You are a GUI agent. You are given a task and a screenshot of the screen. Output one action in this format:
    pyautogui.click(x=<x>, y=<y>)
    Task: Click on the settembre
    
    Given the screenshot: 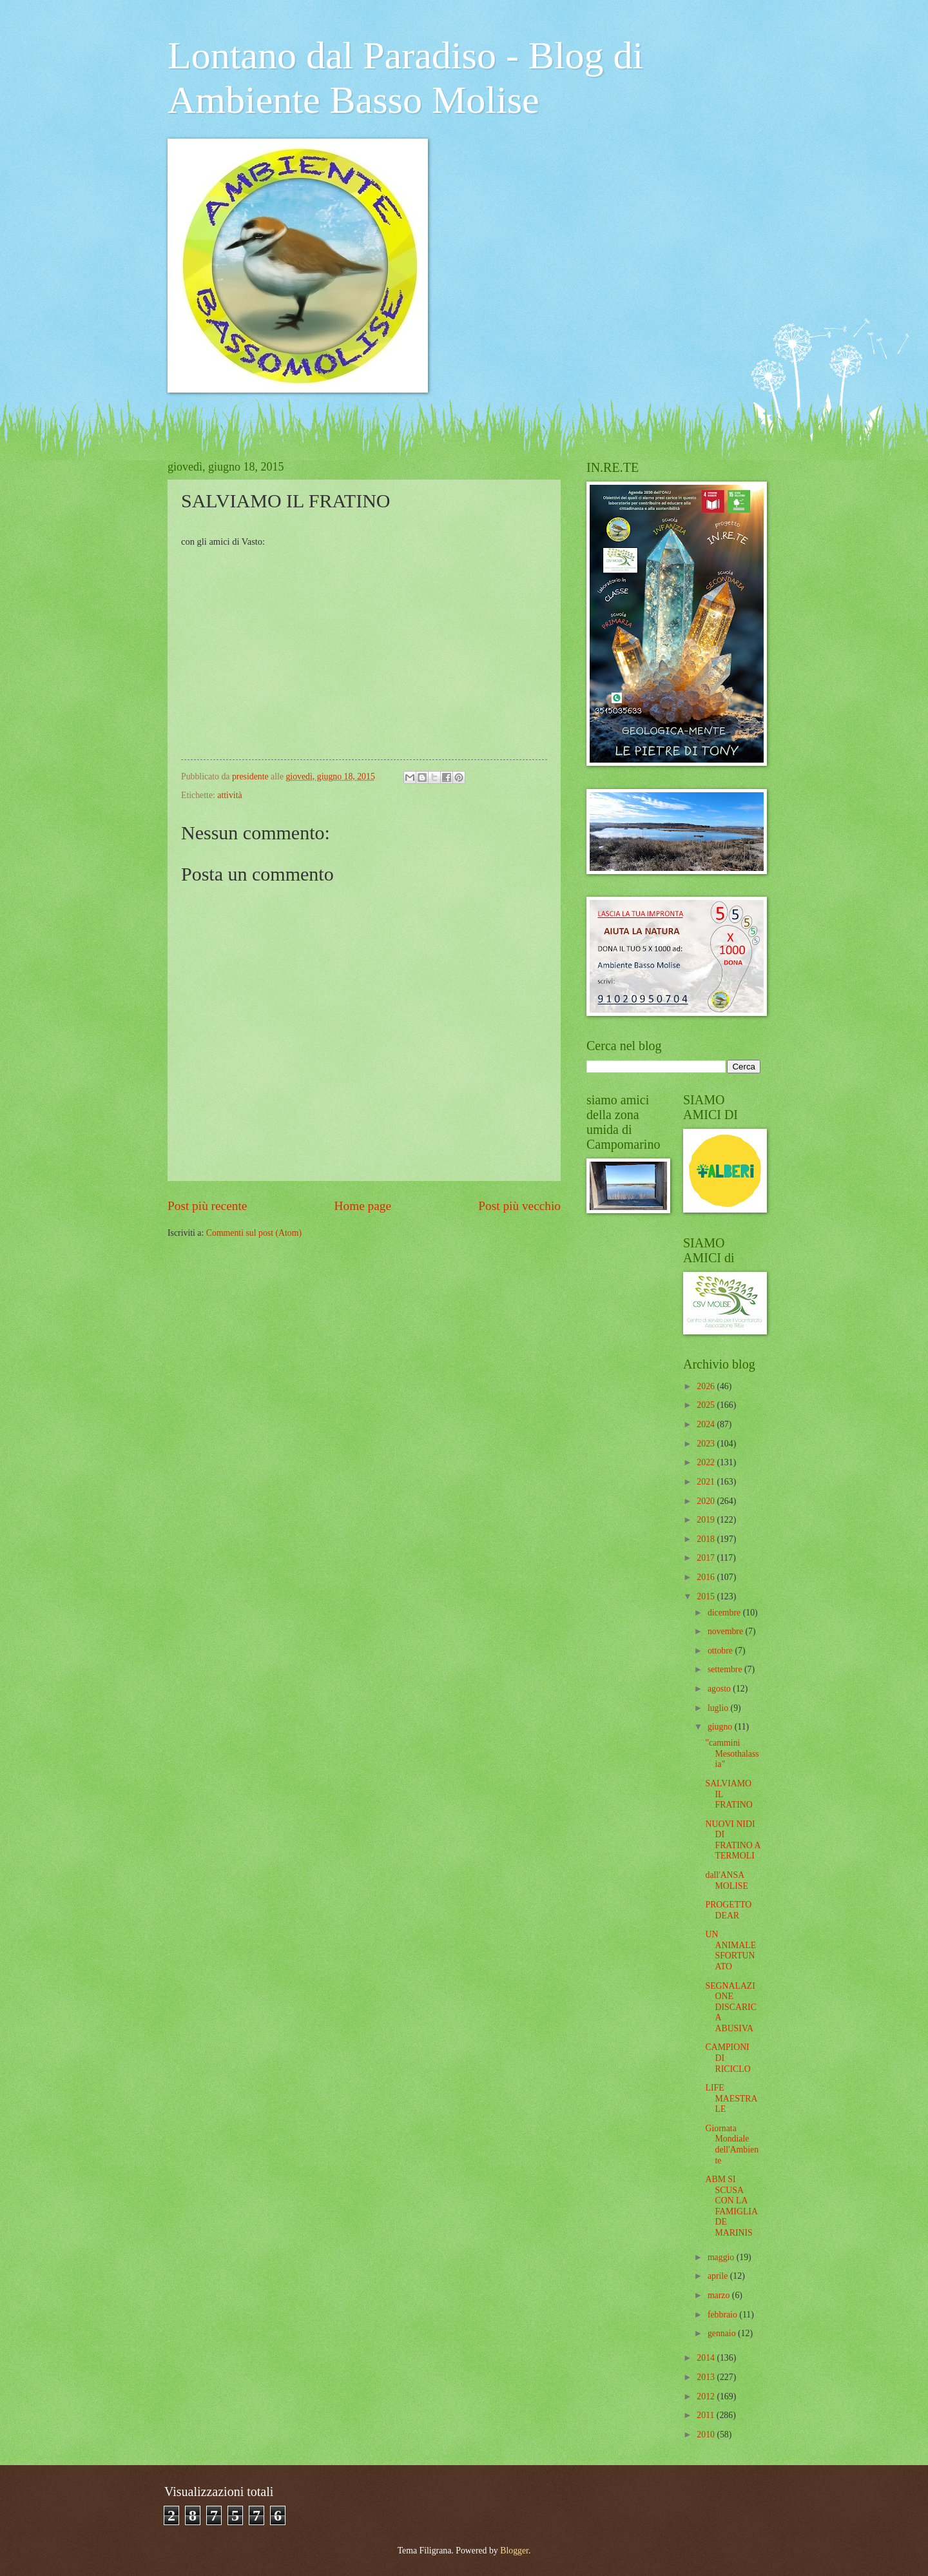 What is the action you would take?
    pyautogui.click(x=726, y=1669)
    